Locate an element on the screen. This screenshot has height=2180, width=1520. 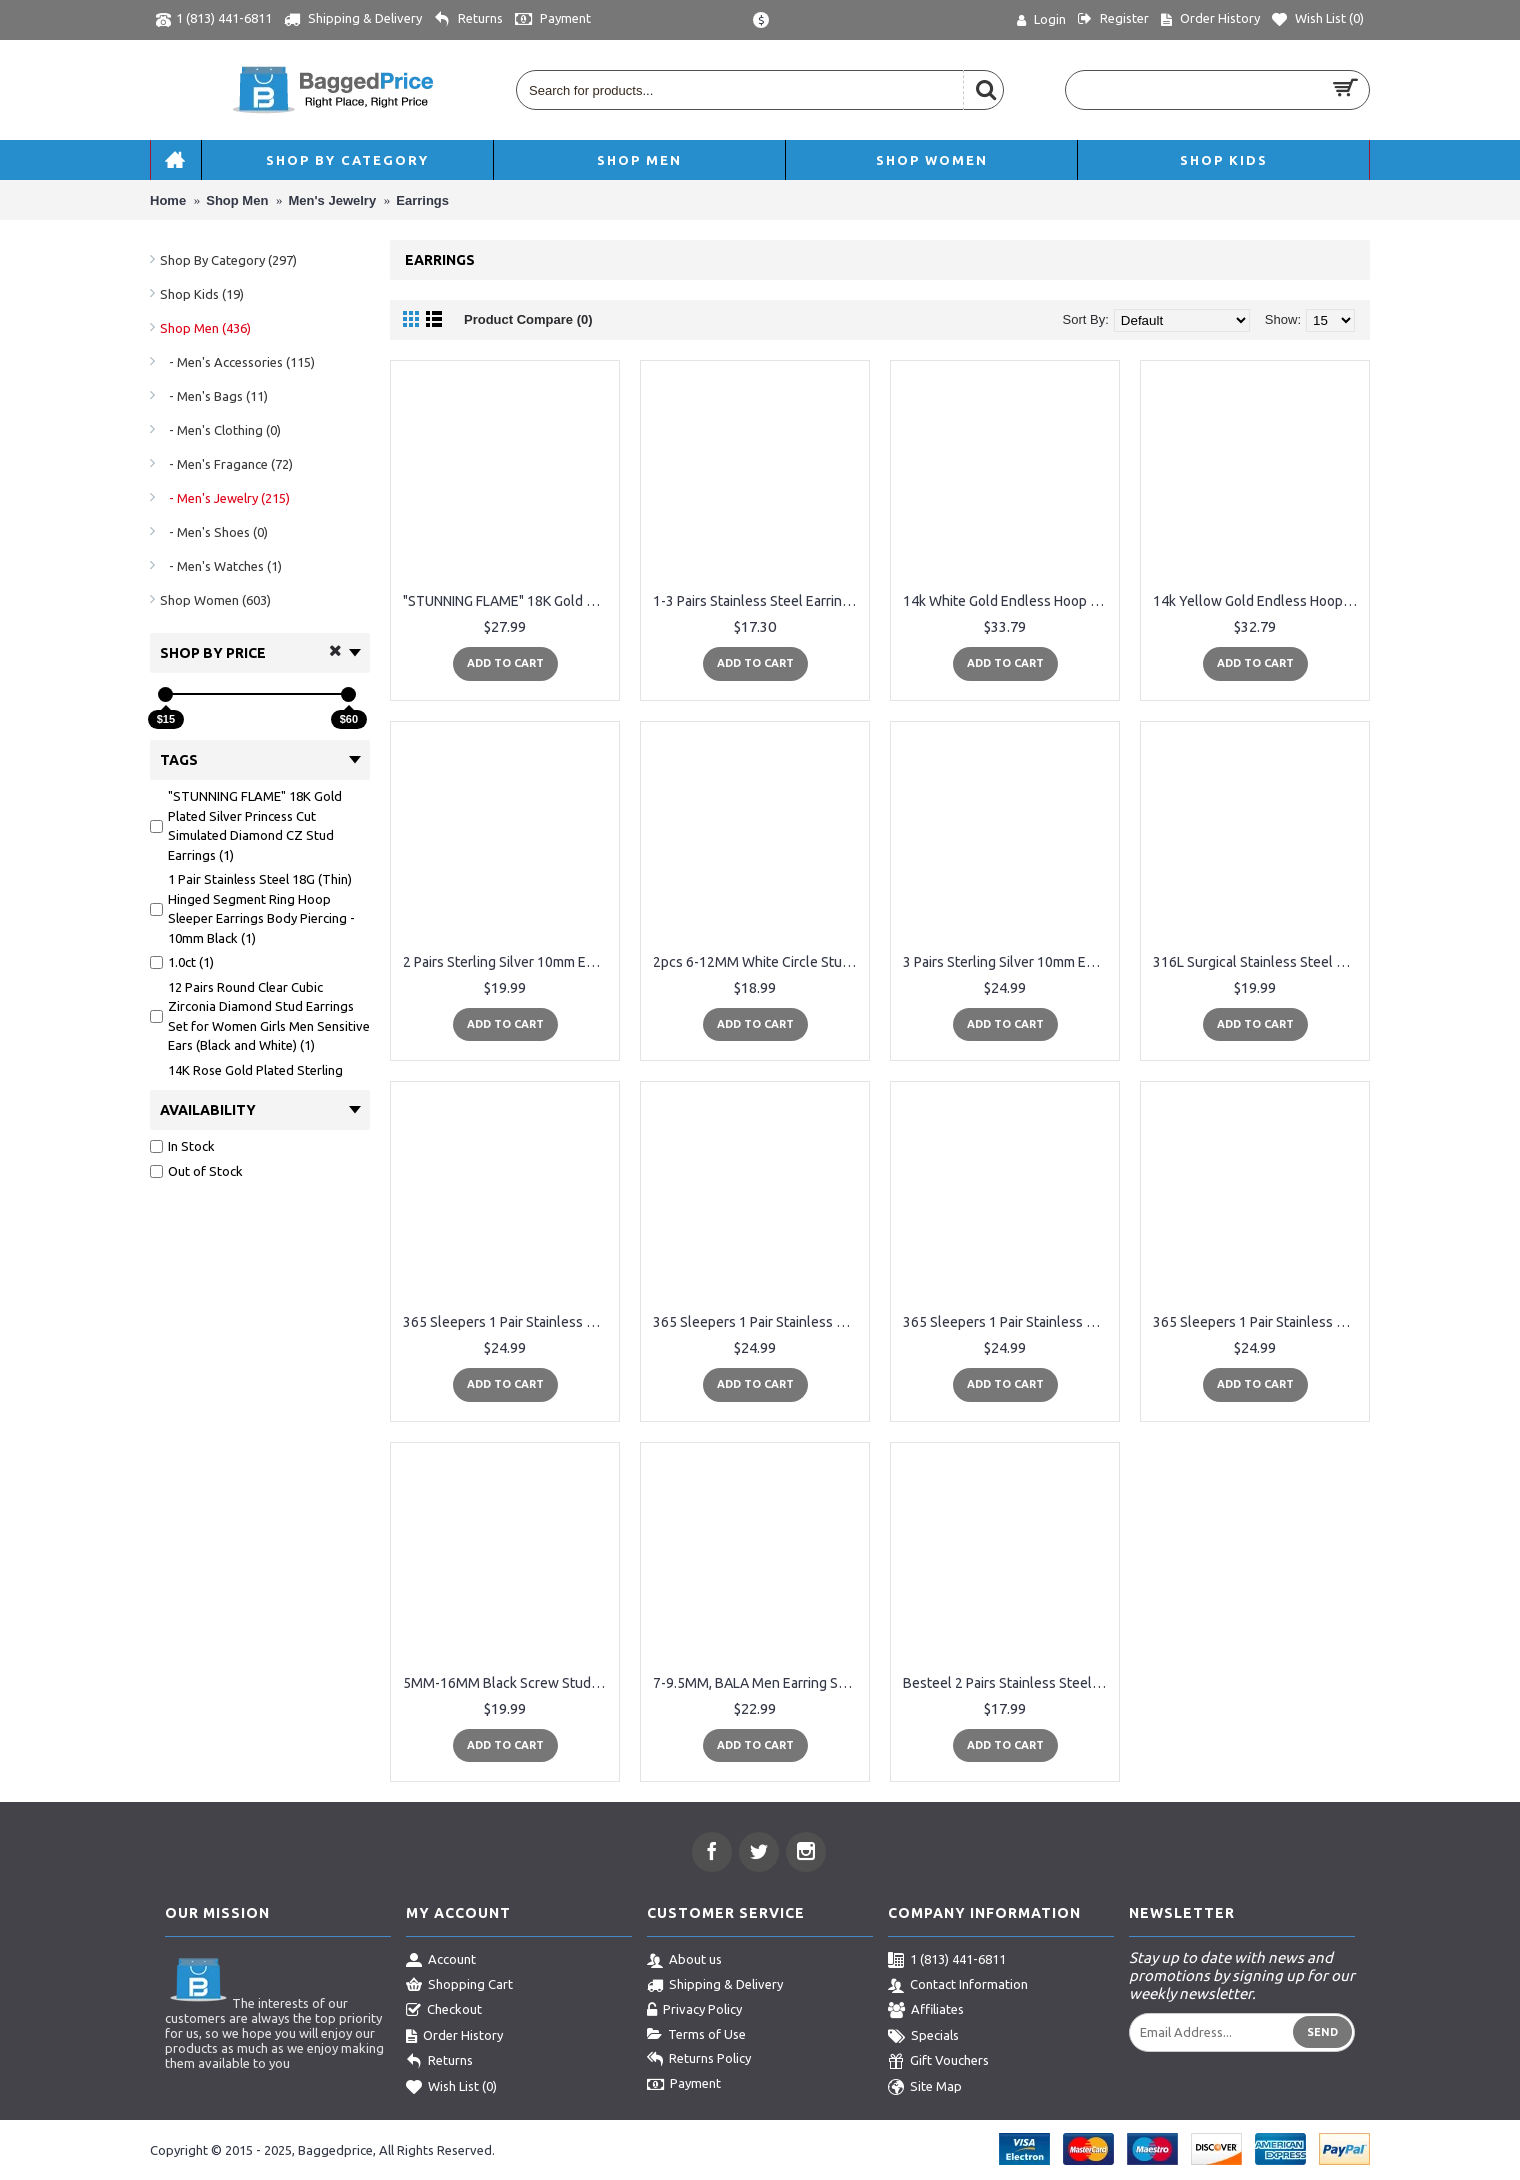
"STUNNING FLAME" 18K Gold Plated Silver Princess Cut Simulated Diamond CZ Stud Earrings is located at coordinates (508, 601).